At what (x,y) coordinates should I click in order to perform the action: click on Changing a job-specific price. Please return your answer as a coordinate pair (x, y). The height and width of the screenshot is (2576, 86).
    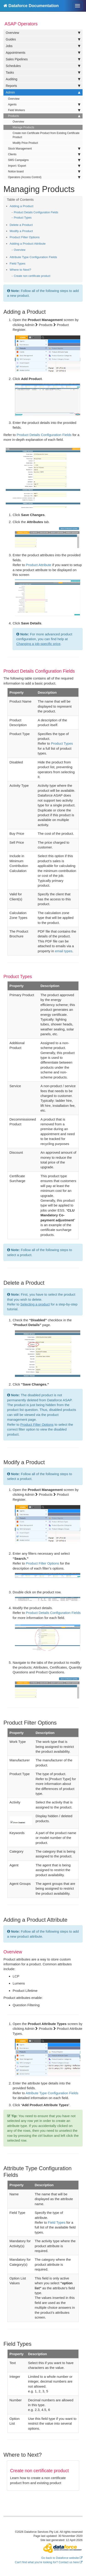
    Looking at the image, I should click on (38, 644).